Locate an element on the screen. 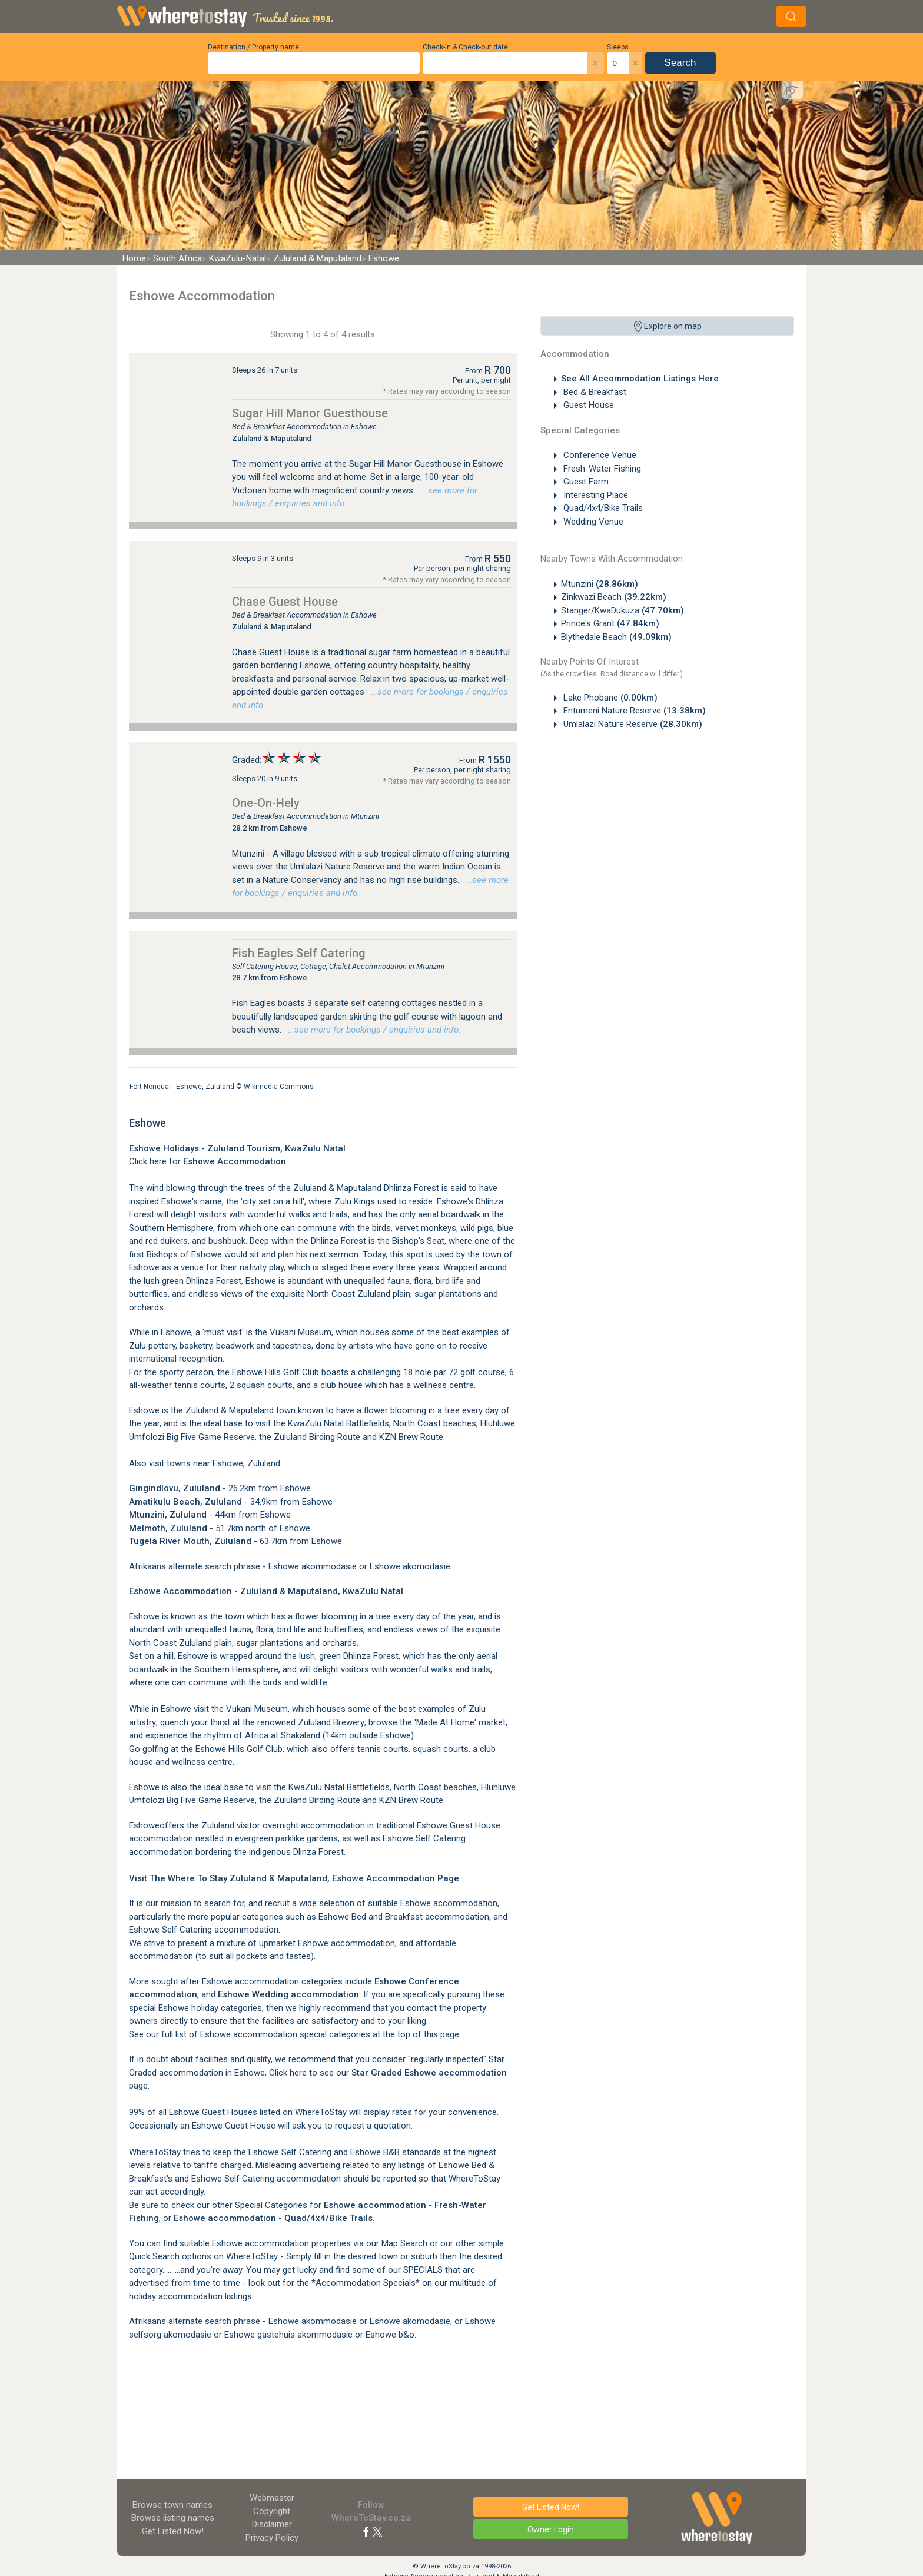 The height and width of the screenshot is (2576, 923). Copyright is located at coordinates (271, 2511).